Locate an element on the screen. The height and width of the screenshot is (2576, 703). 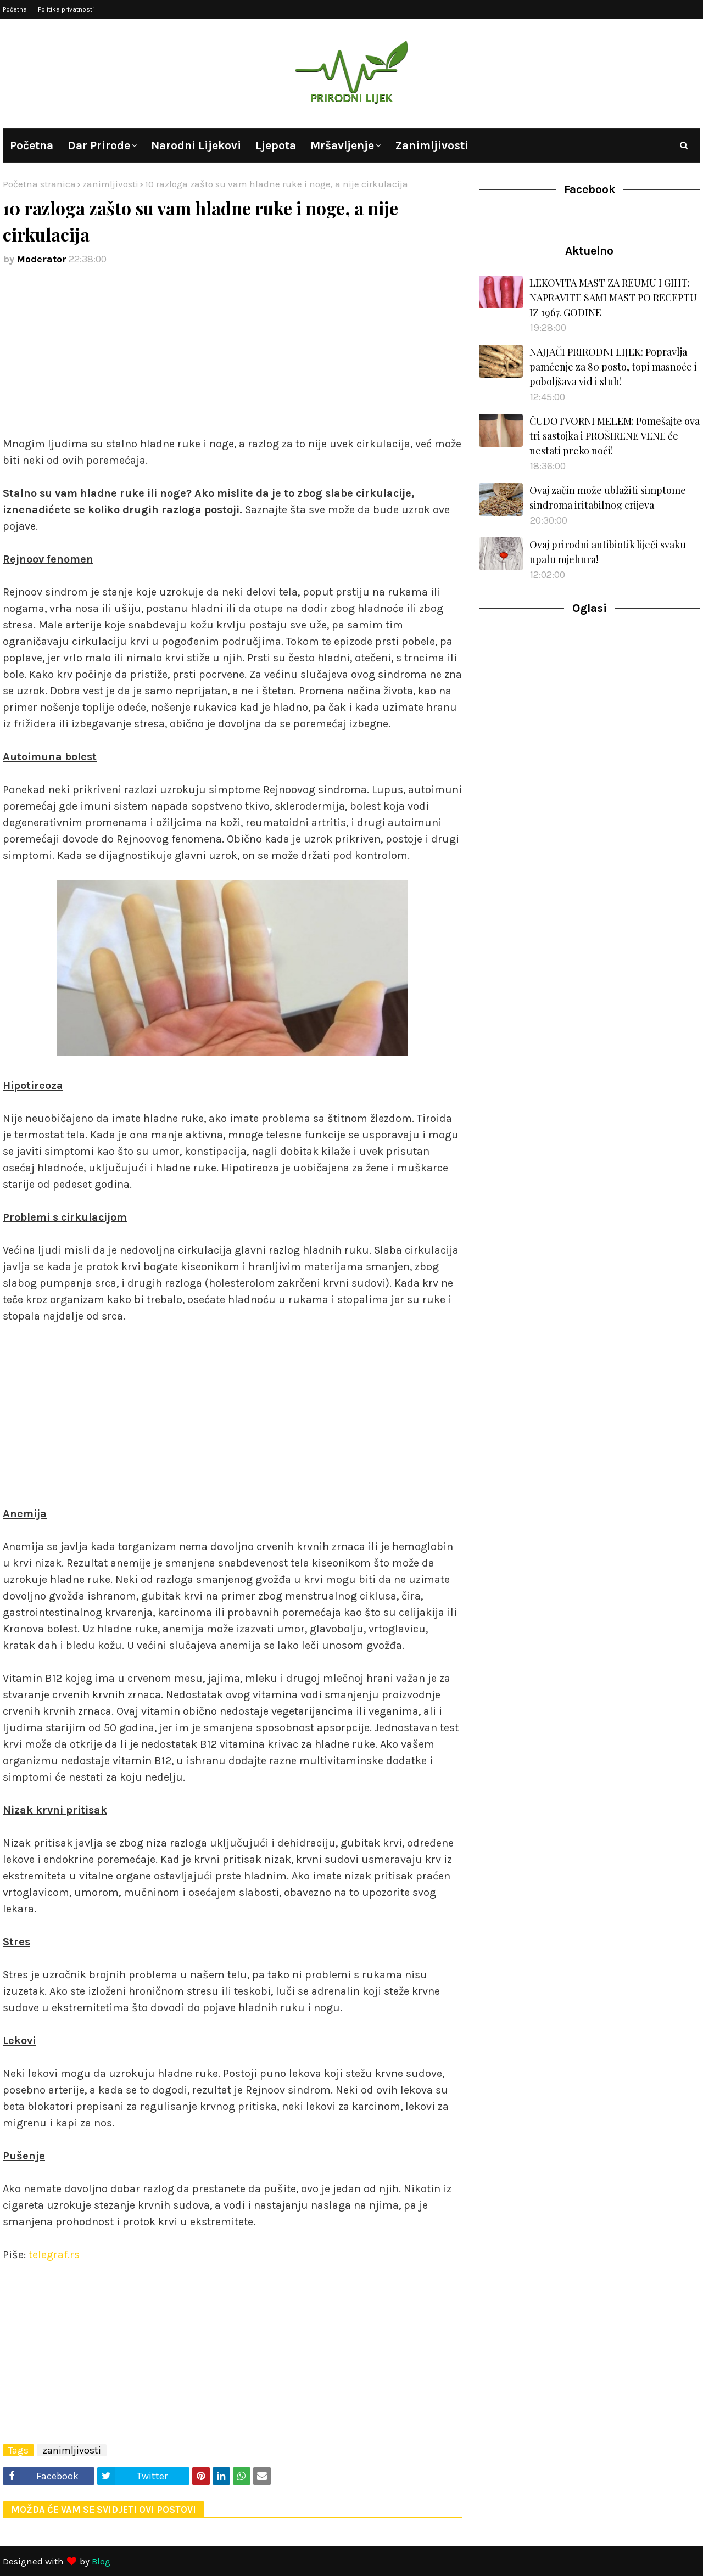
Narodni lijekovi [menuitem] is located at coordinates (196, 145).